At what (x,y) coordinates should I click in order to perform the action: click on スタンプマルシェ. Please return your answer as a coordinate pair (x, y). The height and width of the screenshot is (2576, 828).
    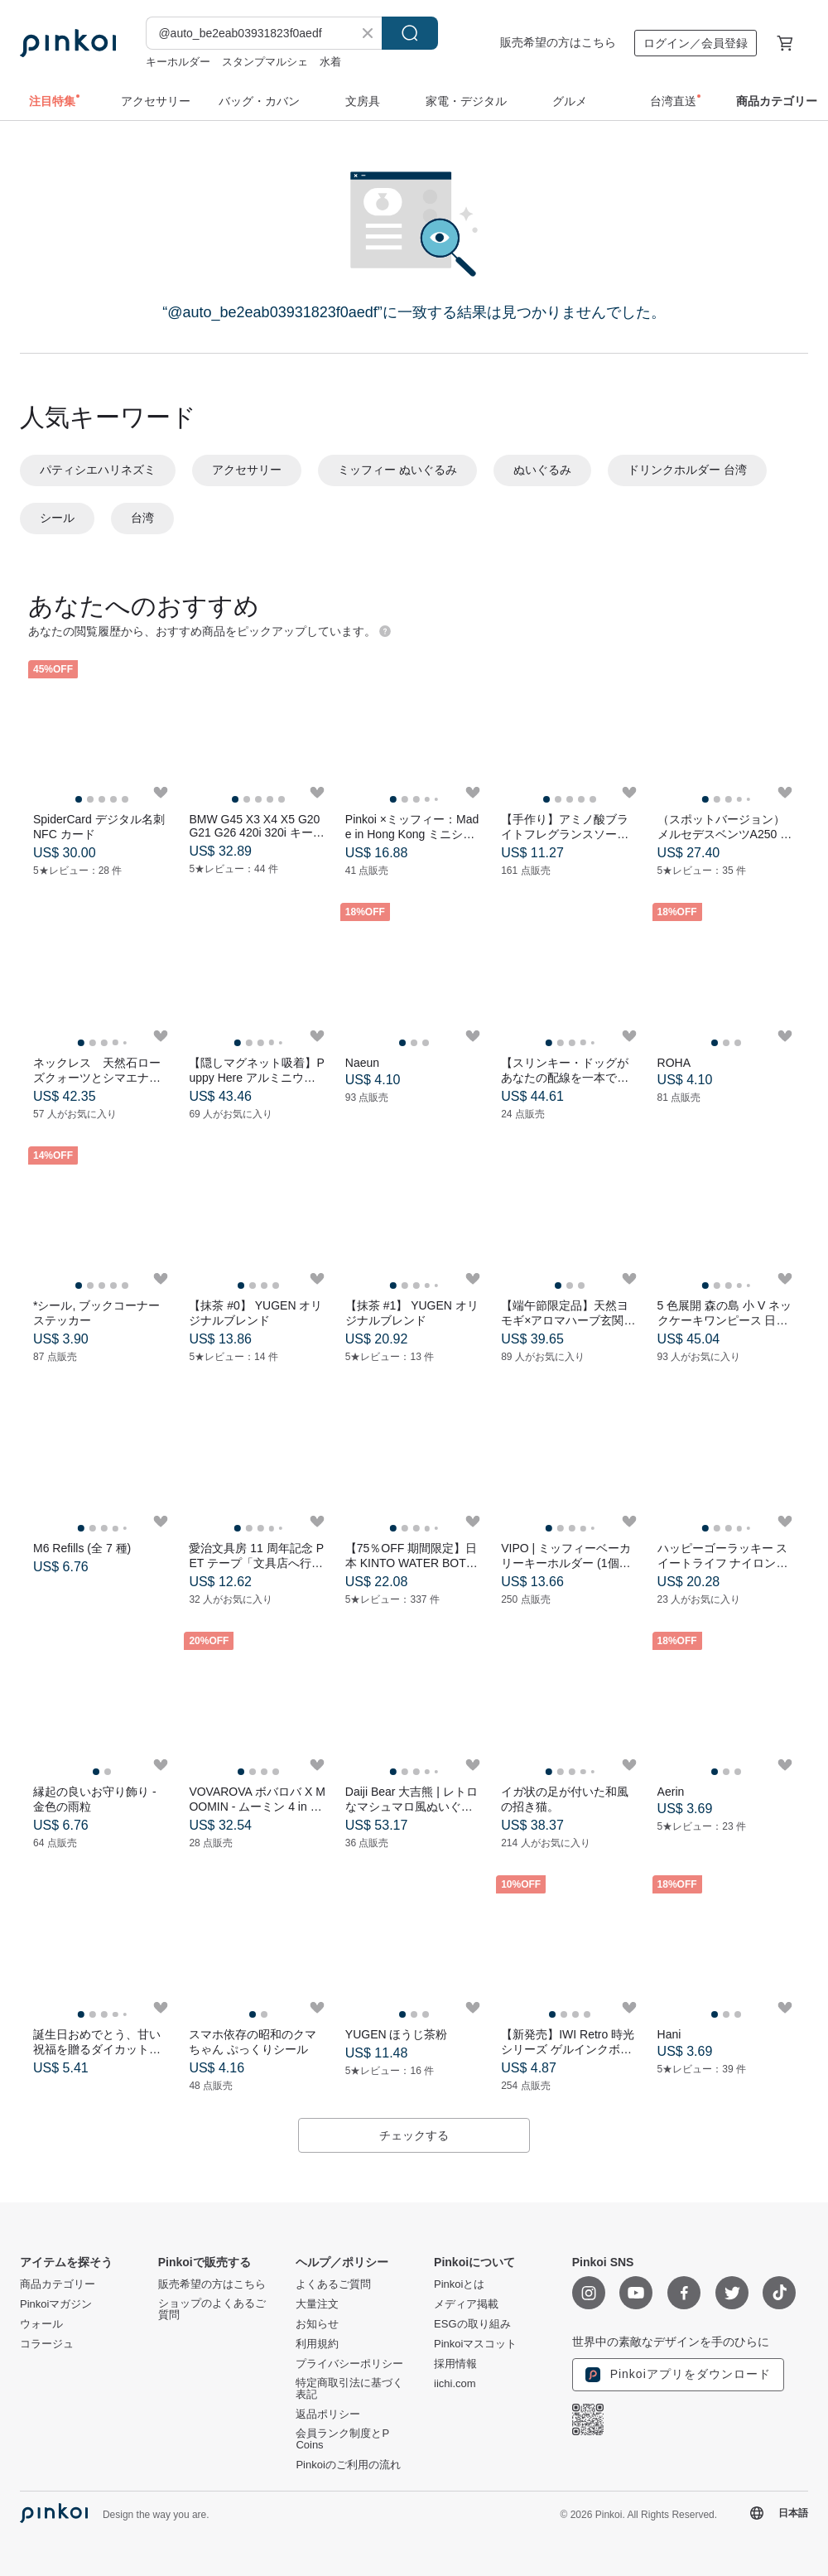
    Looking at the image, I should click on (265, 61).